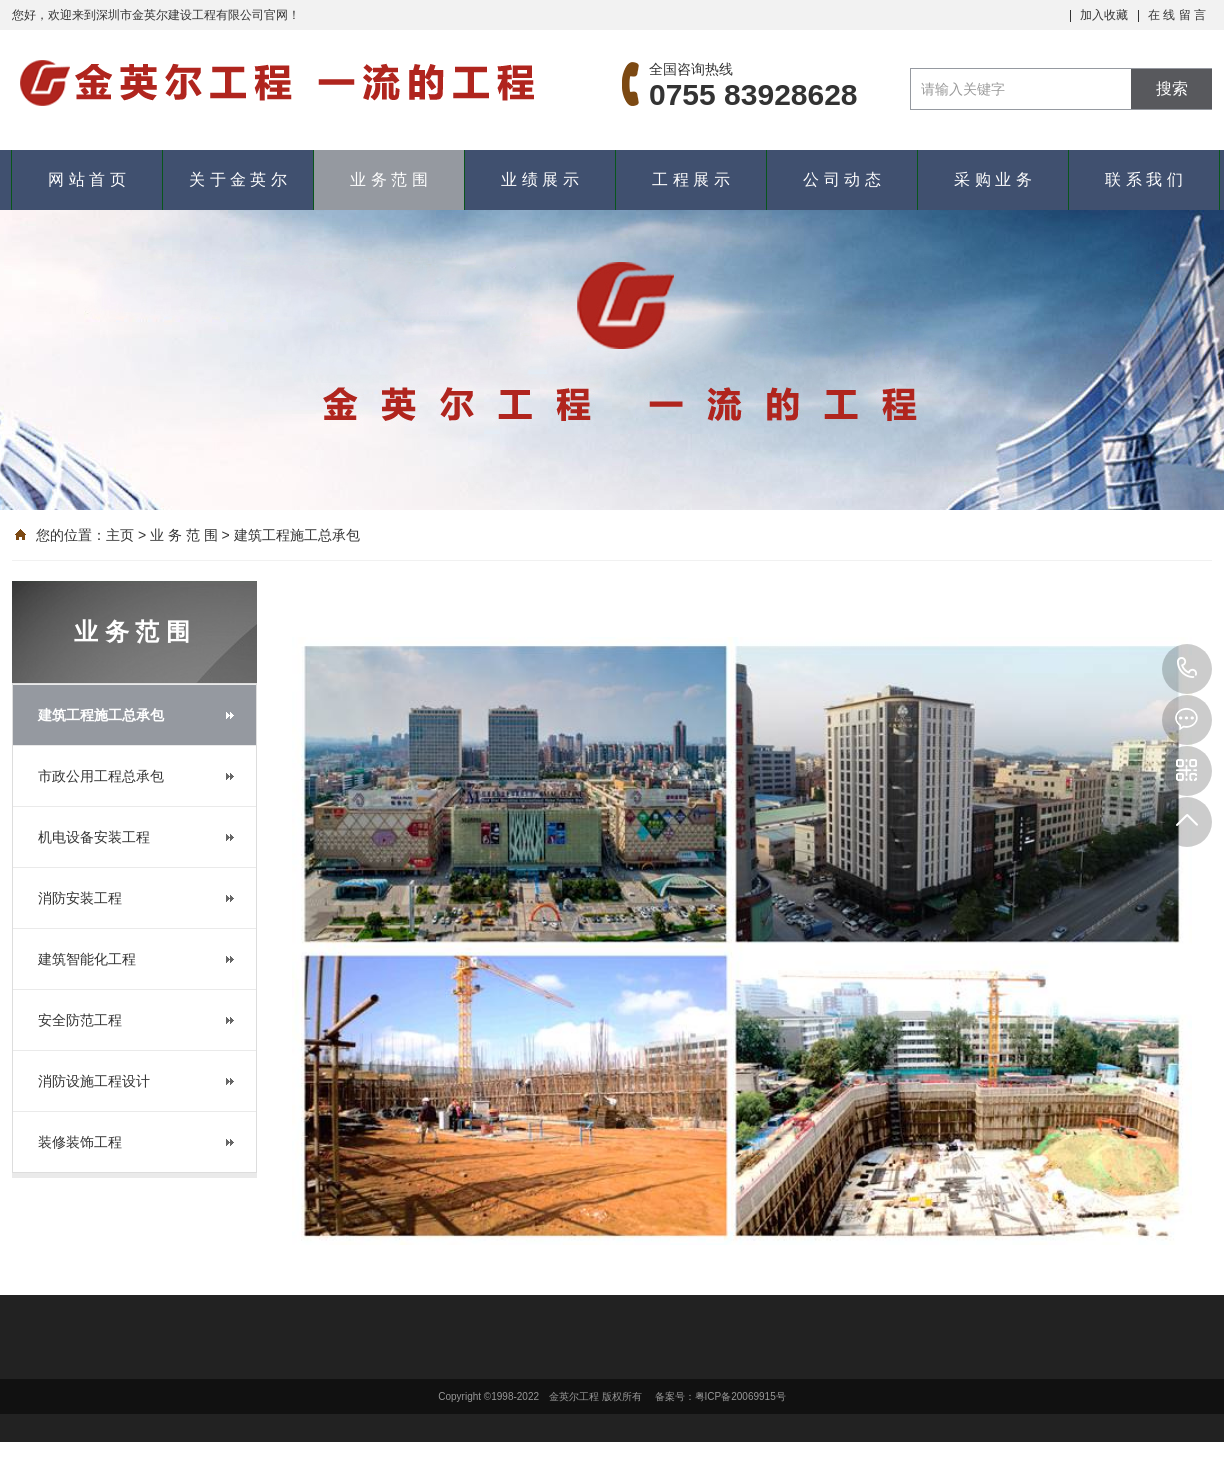  Describe the element at coordinates (238, 179) in the screenshot. I see `关 于 金 英 尔` at that location.